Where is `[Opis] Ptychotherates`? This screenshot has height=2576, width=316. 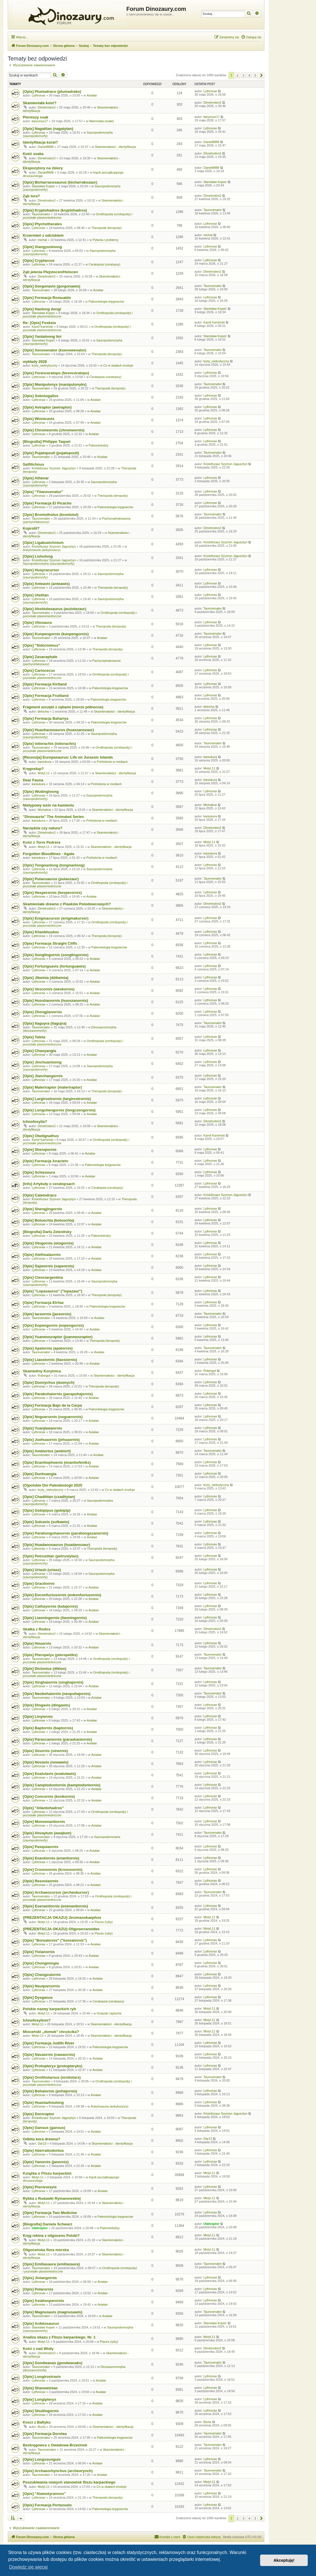
[Opis] Ptychotherates is located at coordinates (42, 224).